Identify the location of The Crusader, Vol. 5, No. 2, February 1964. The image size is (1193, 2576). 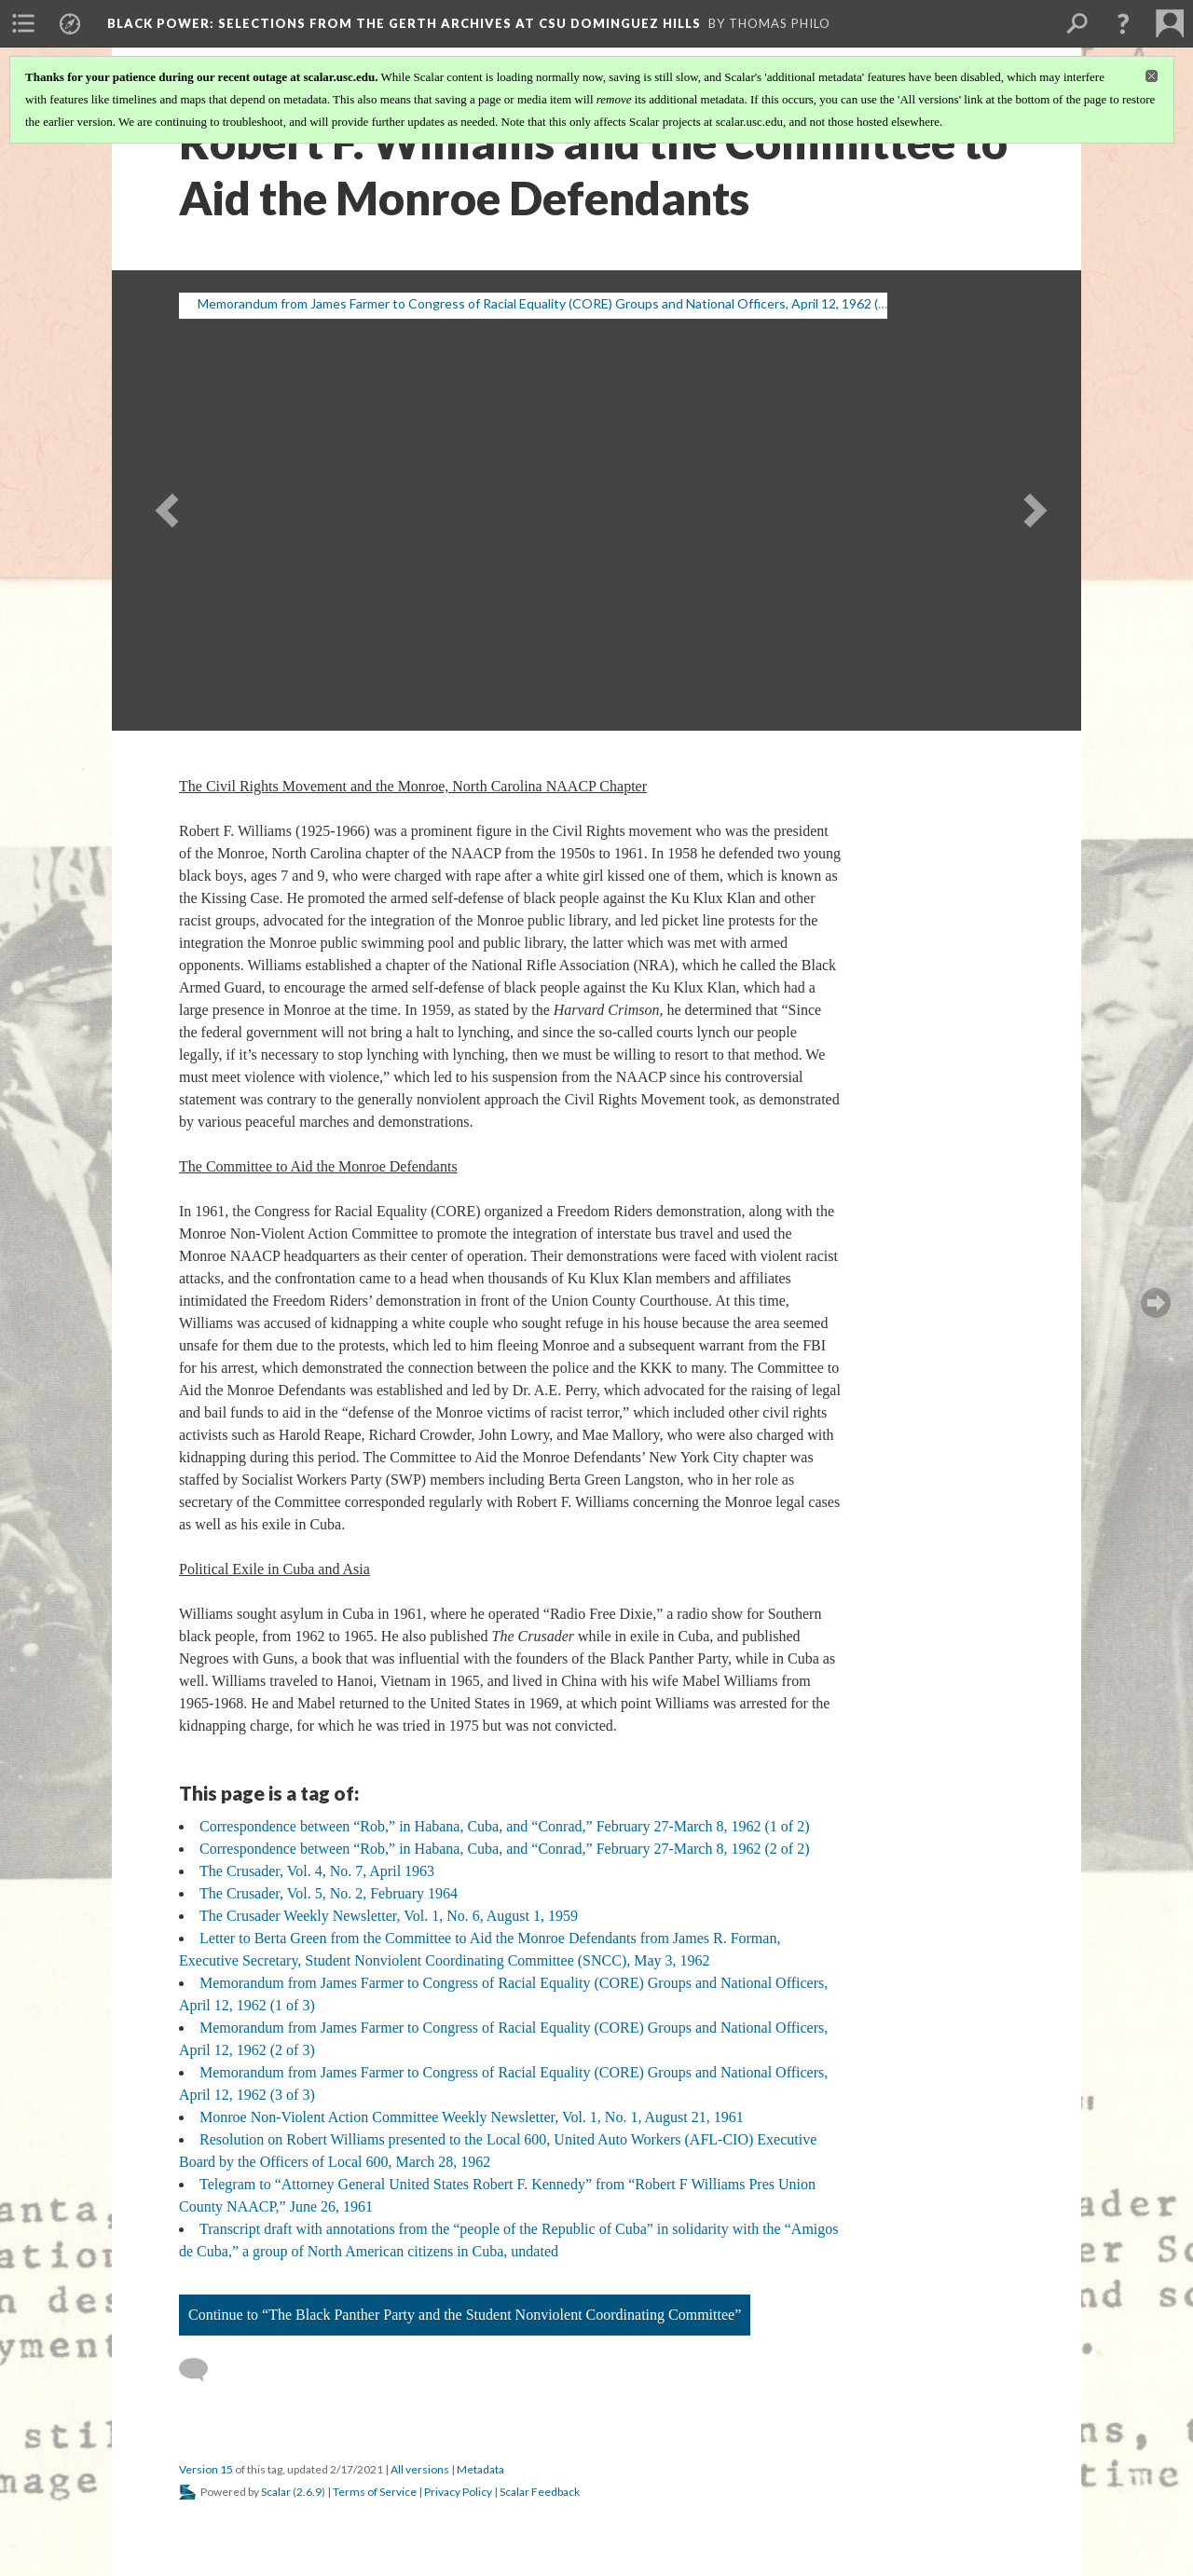
(328, 1893).